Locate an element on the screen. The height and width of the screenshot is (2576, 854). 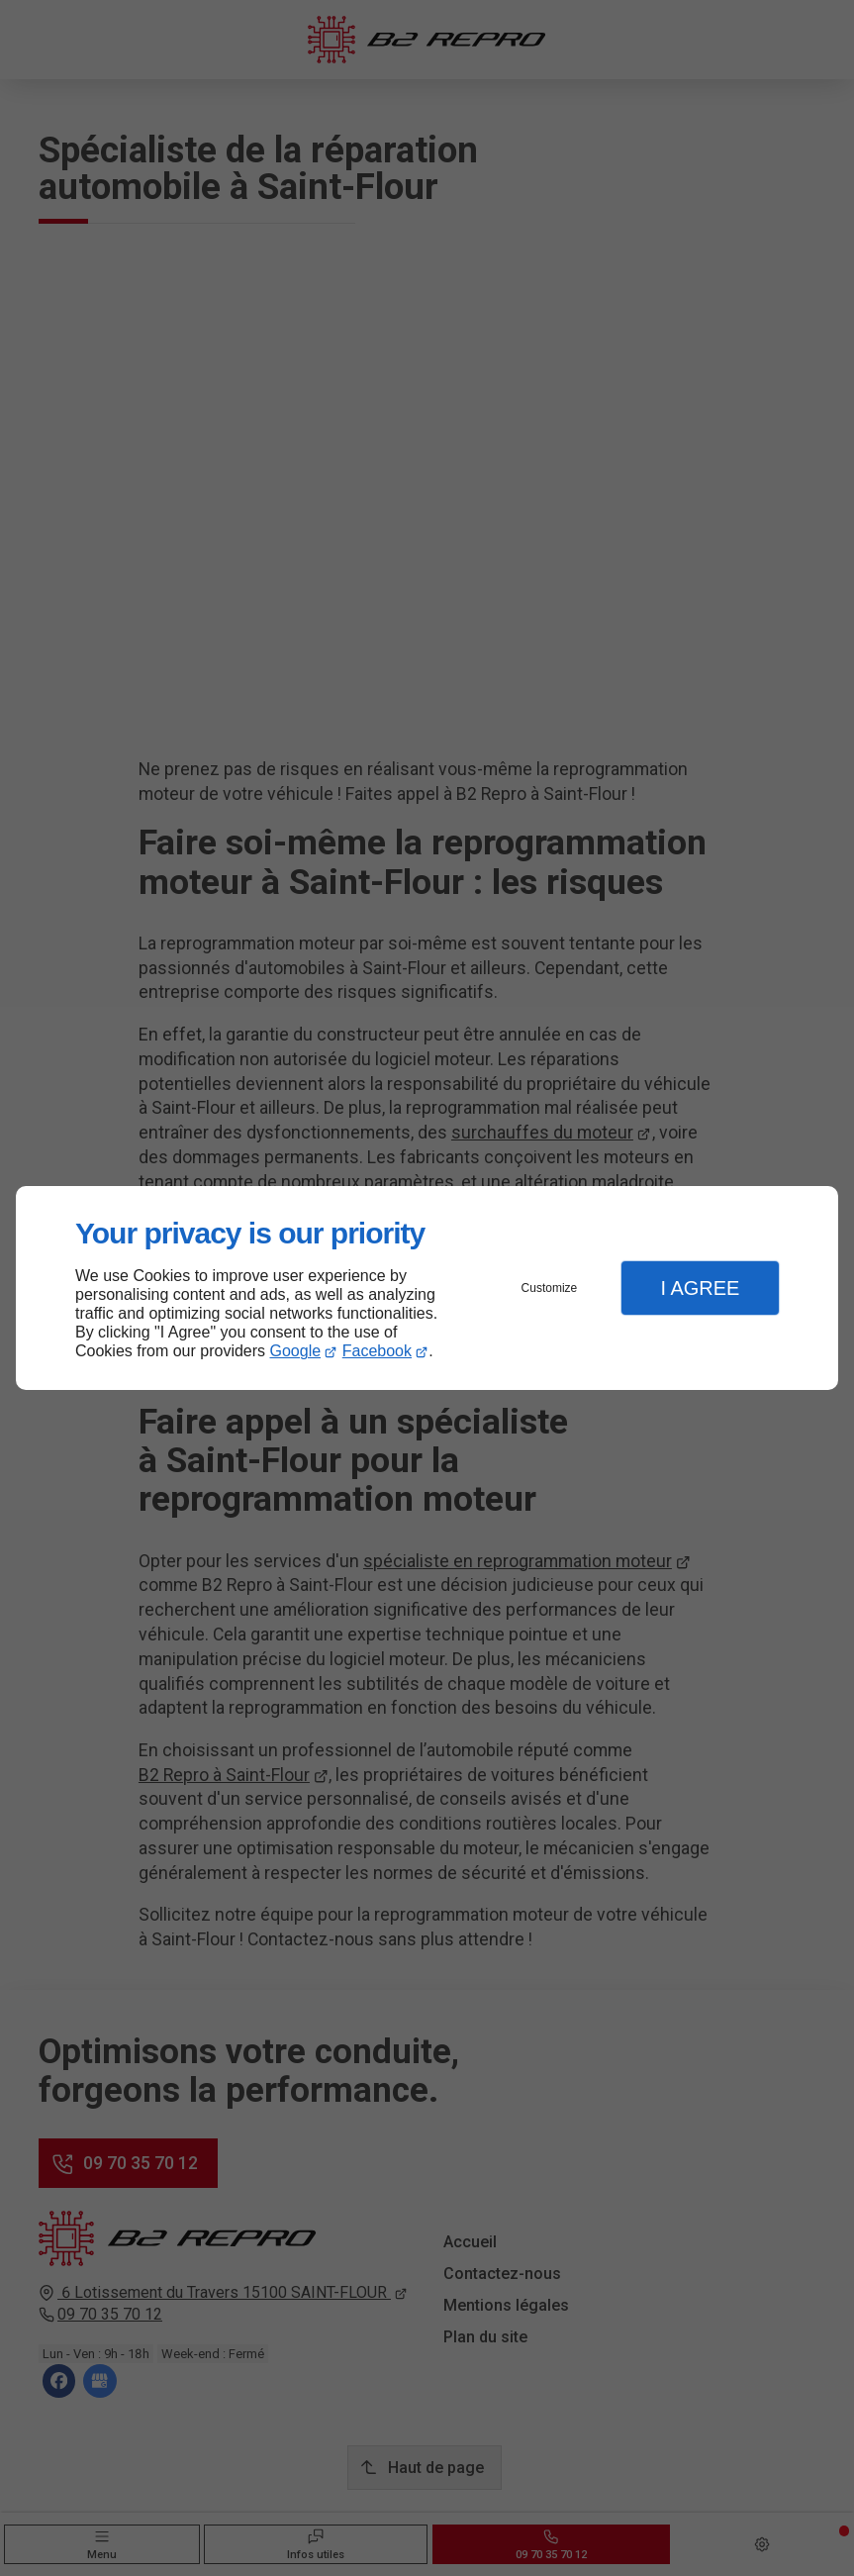
I Agree [button] is located at coordinates (699, 1288).